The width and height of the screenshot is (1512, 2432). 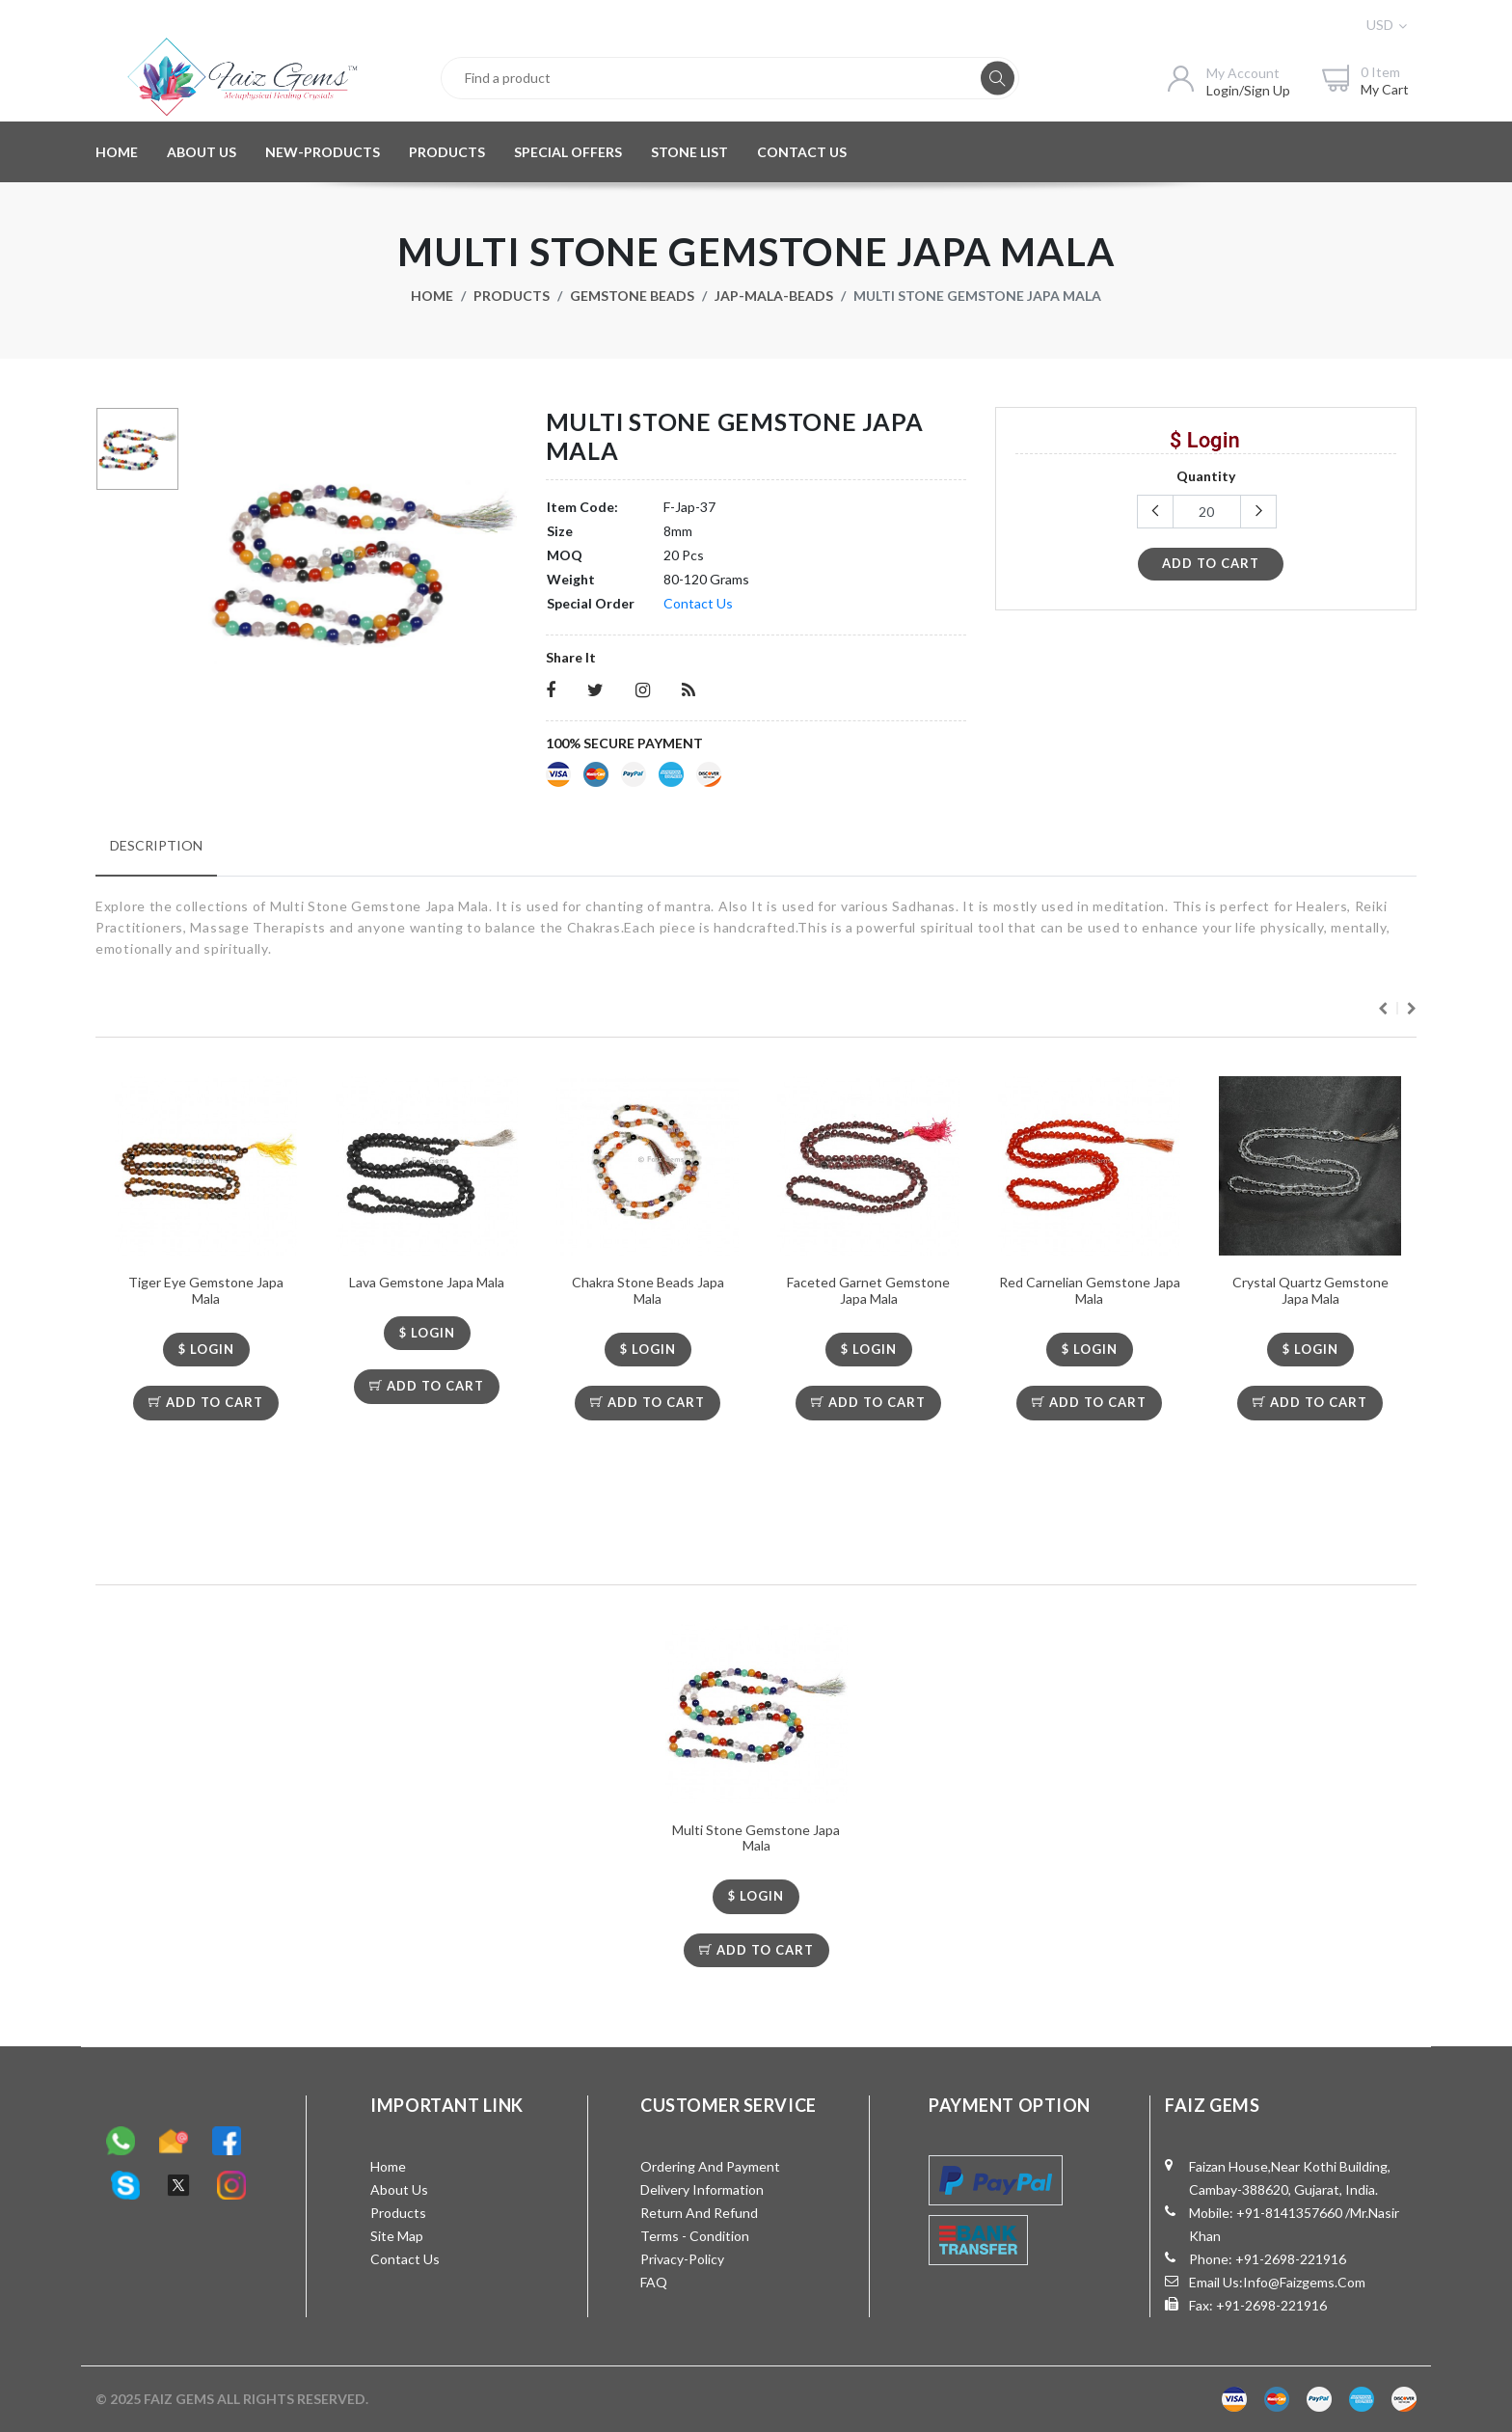 I want to click on Jap-Mala-Beads, so click(x=774, y=295).